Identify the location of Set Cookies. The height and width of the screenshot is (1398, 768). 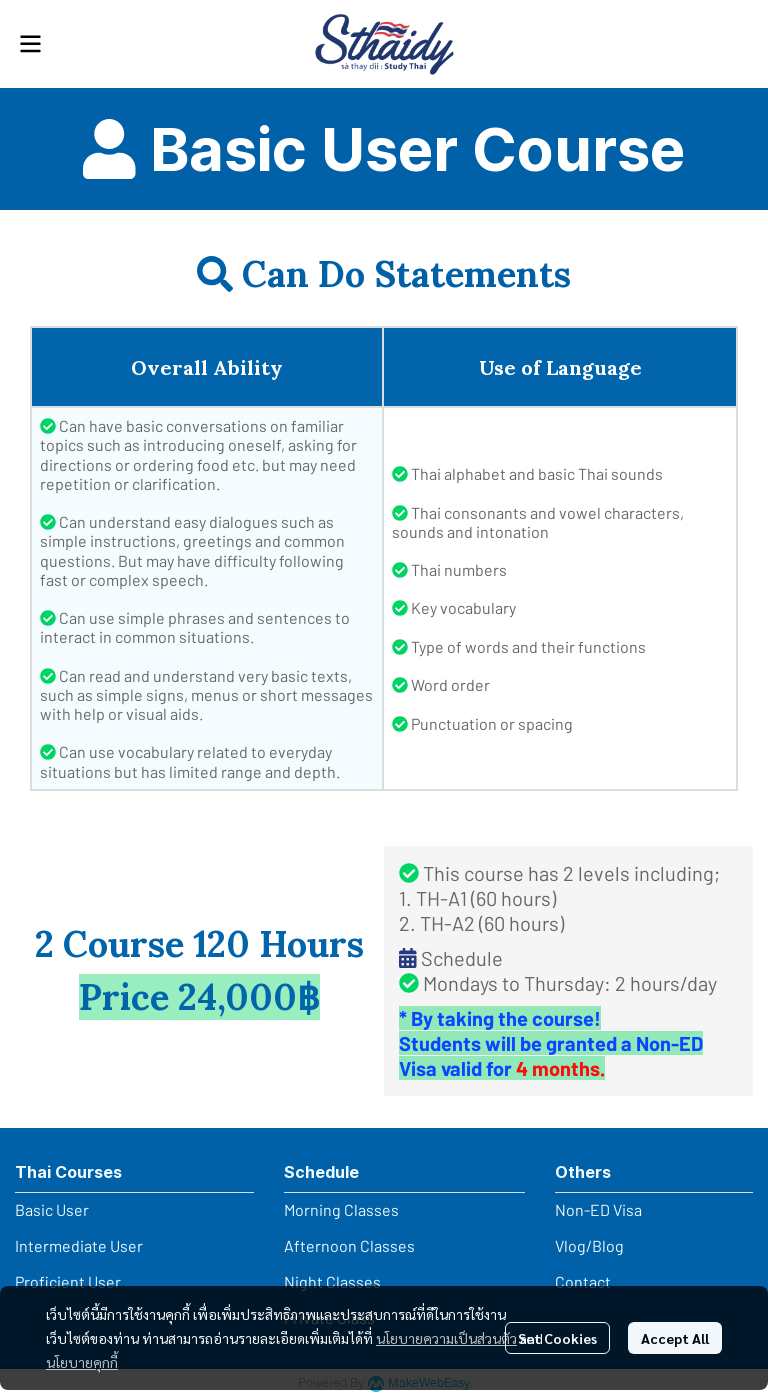
(557, 1338).